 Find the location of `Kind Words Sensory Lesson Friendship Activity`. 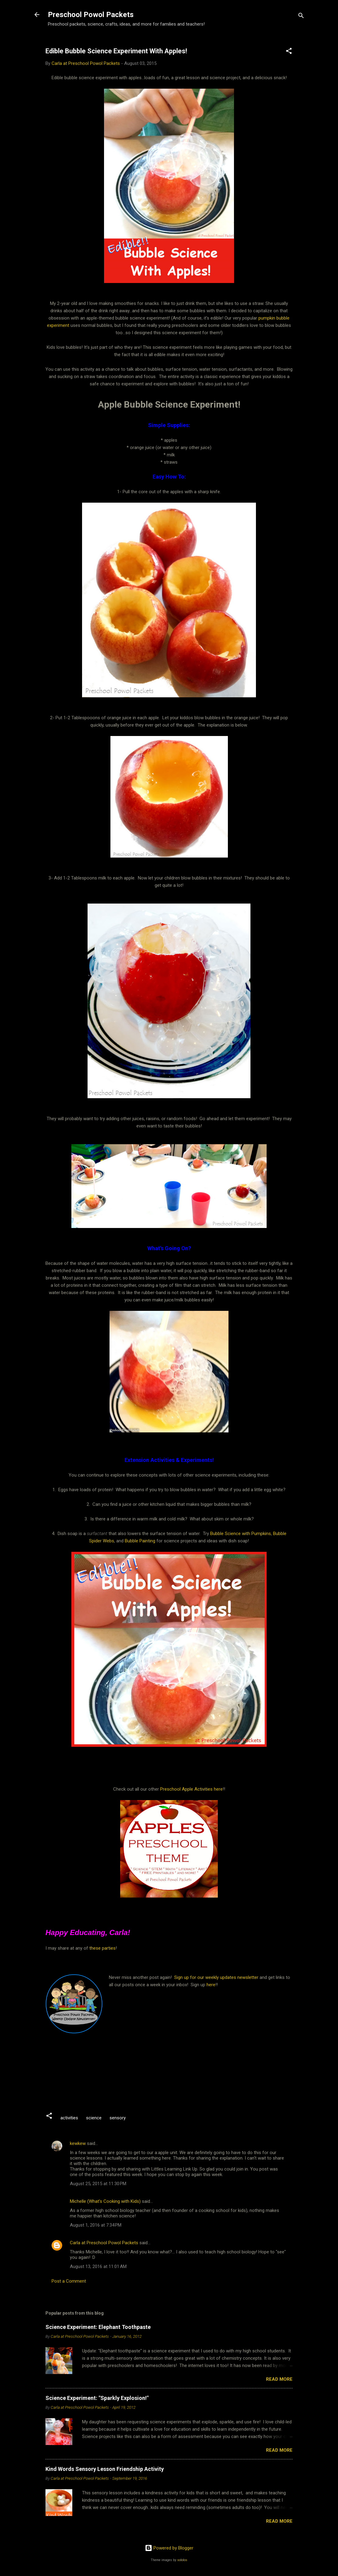

Kind Words Sensory Lesson Friendship Activity is located at coordinates (104, 2469).